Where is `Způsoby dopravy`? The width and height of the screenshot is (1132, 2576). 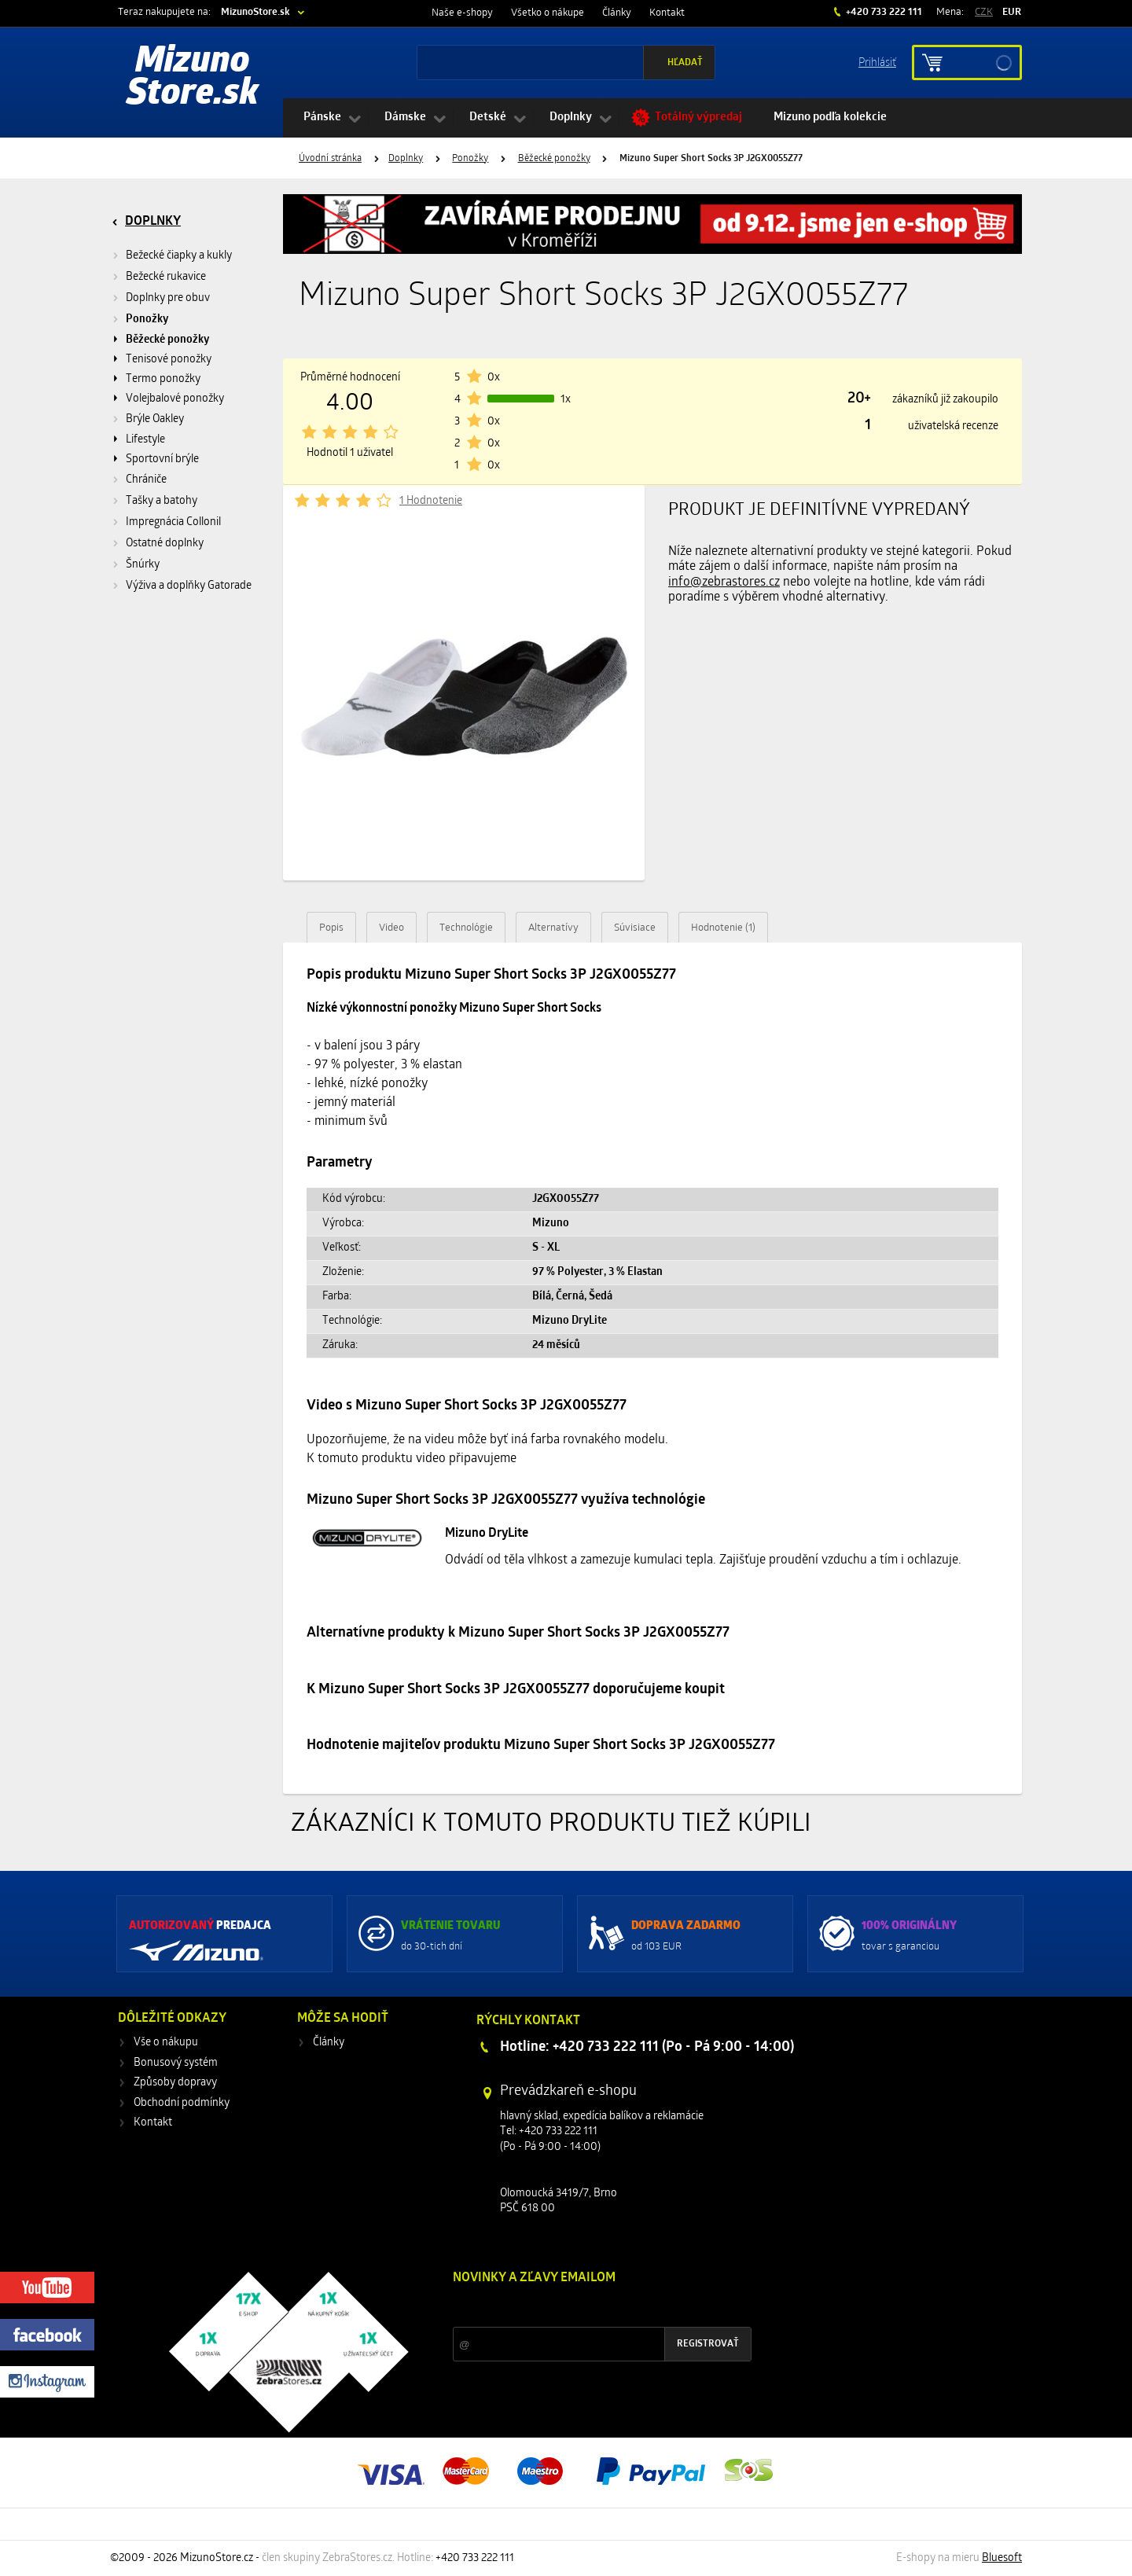
Způsoby dopravy is located at coordinates (175, 2083).